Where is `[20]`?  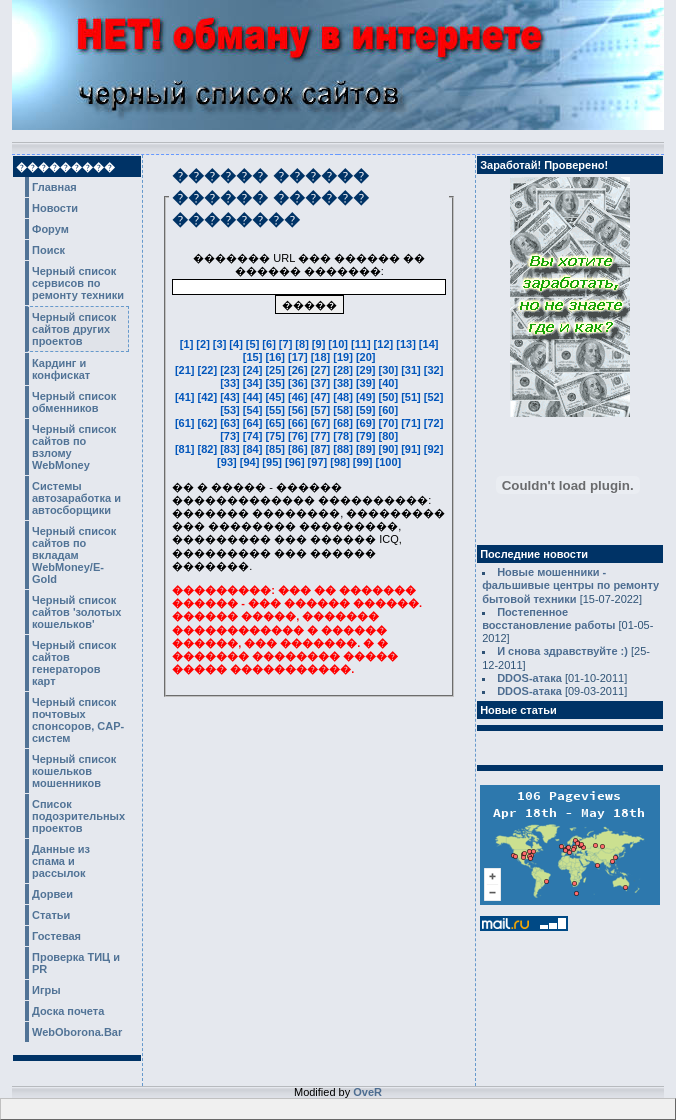
[20] is located at coordinates (366, 357).